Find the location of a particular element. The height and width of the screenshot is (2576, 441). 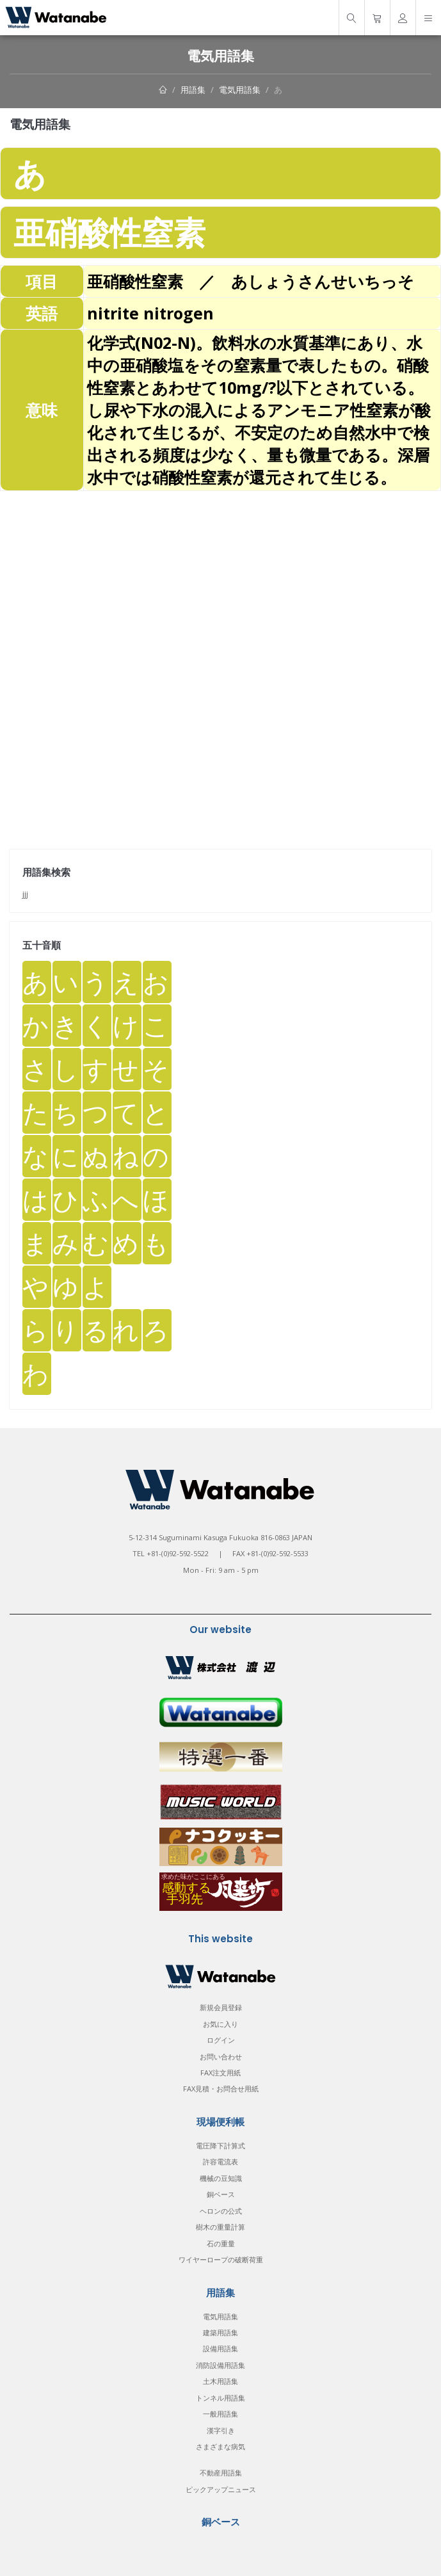

用語集 is located at coordinates (192, 89).